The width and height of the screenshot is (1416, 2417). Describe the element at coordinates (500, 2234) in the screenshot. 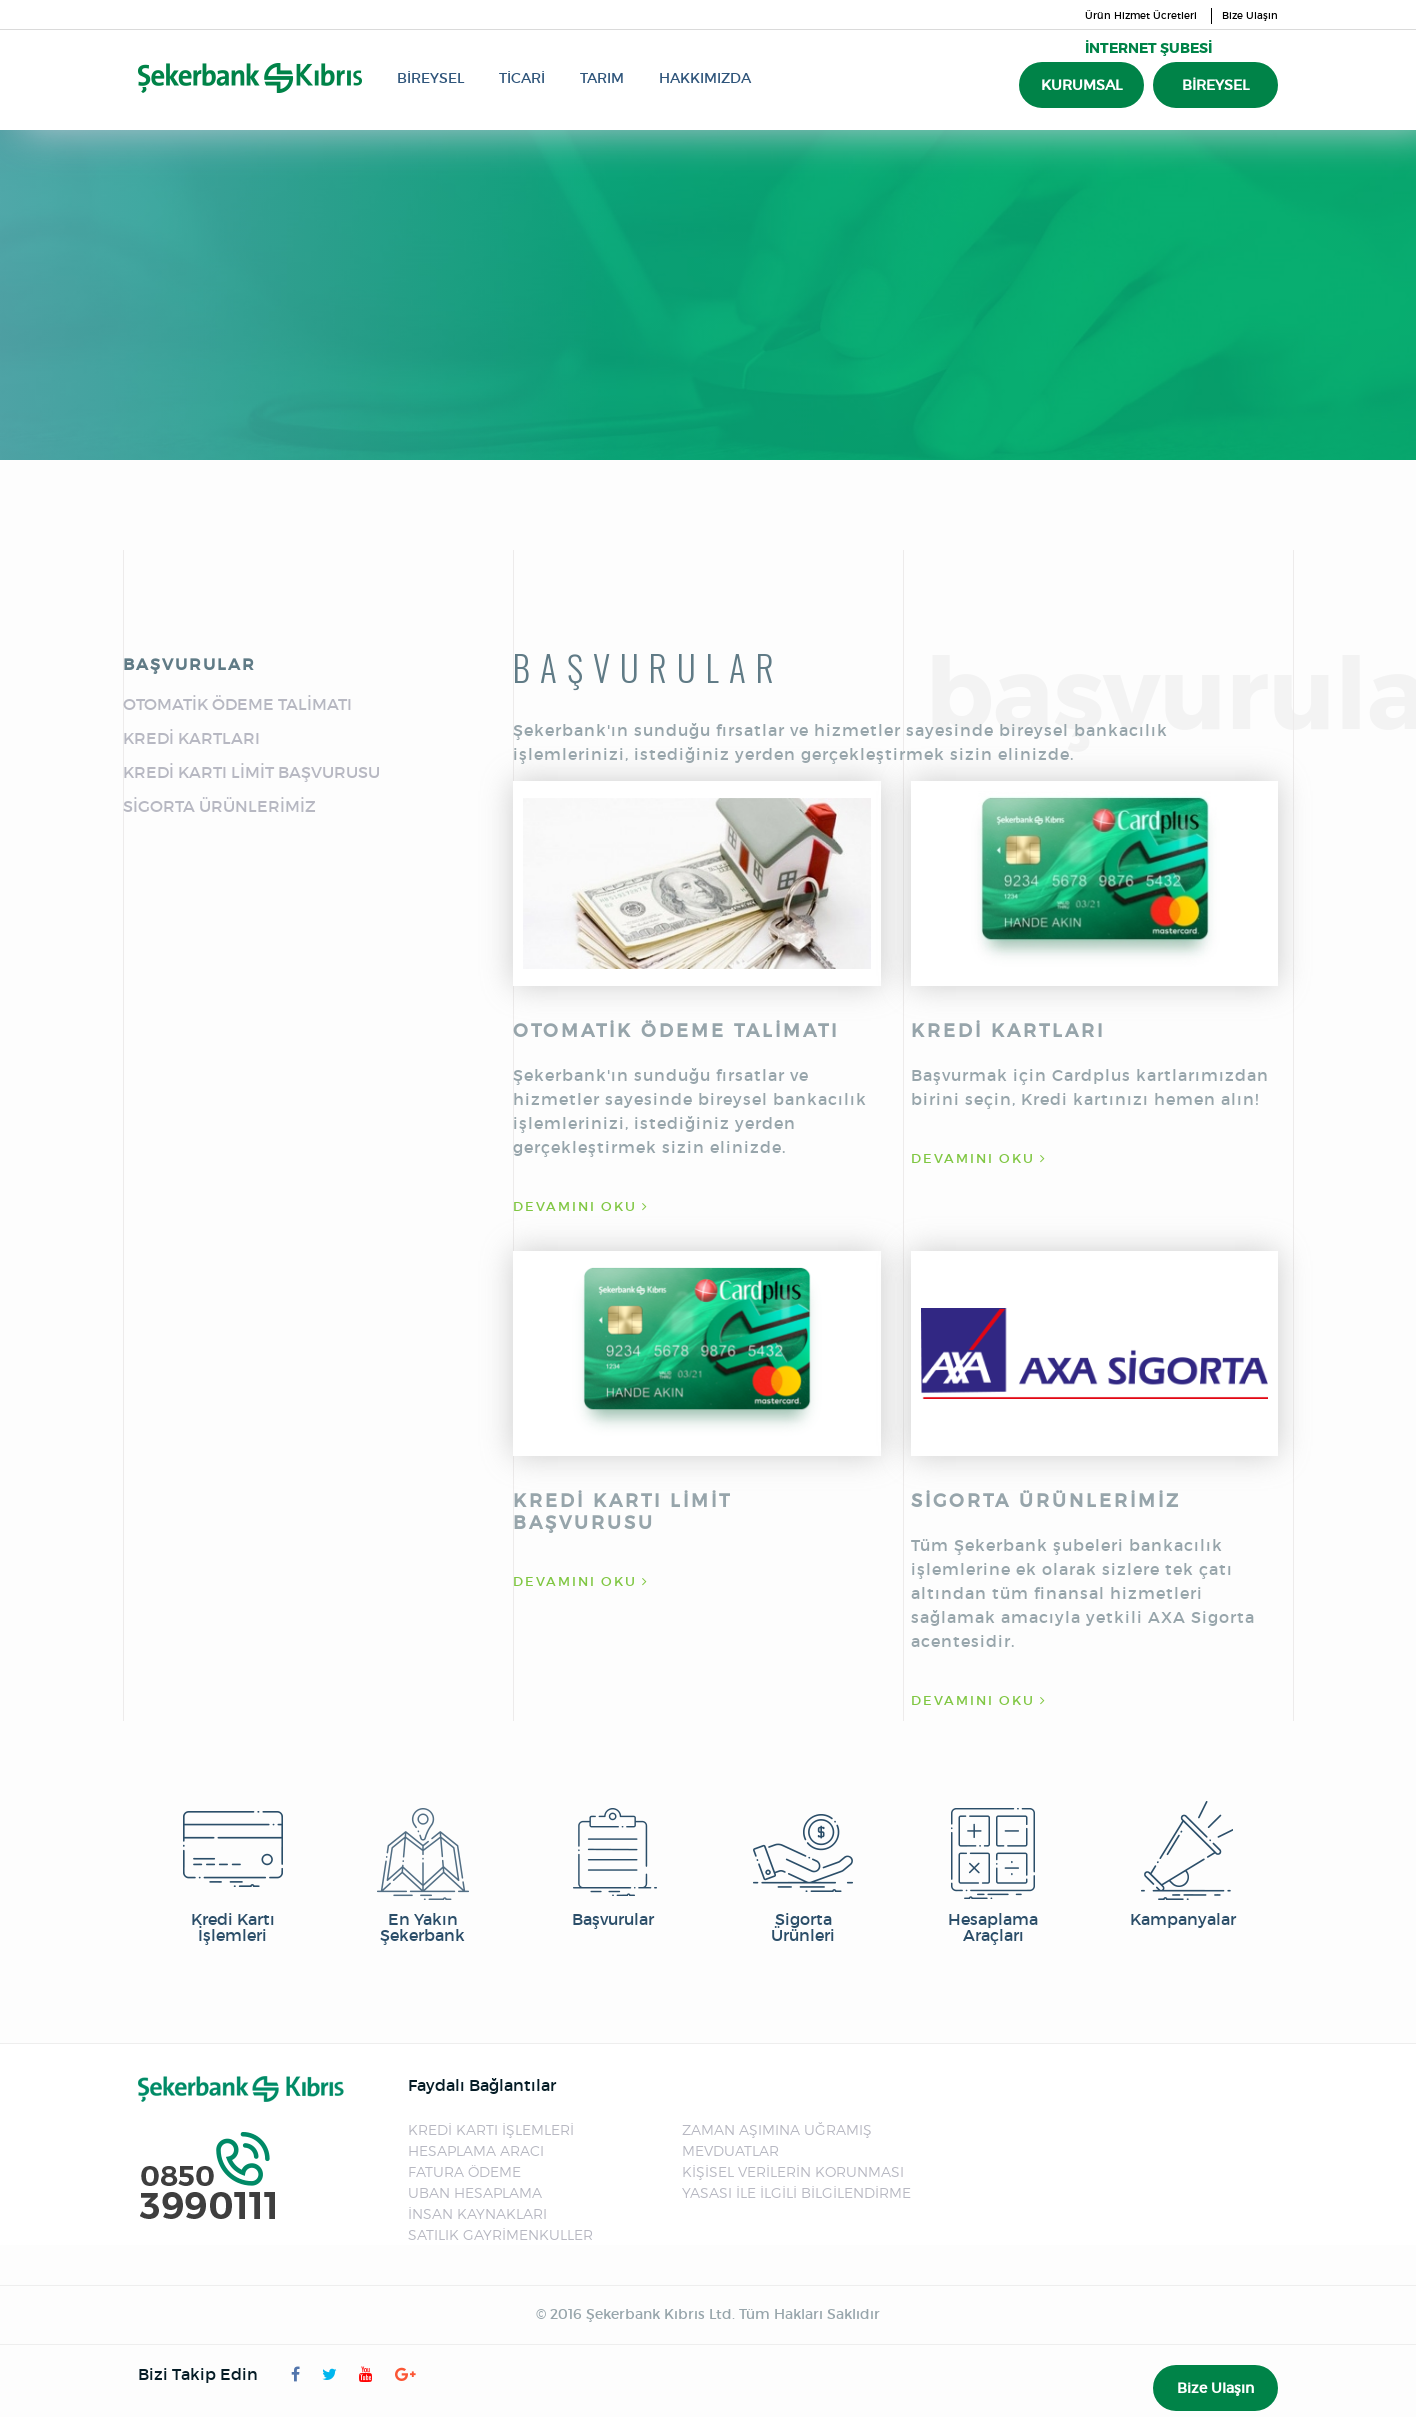

I see `SATILIK GAYRİMENKULLER` at that location.